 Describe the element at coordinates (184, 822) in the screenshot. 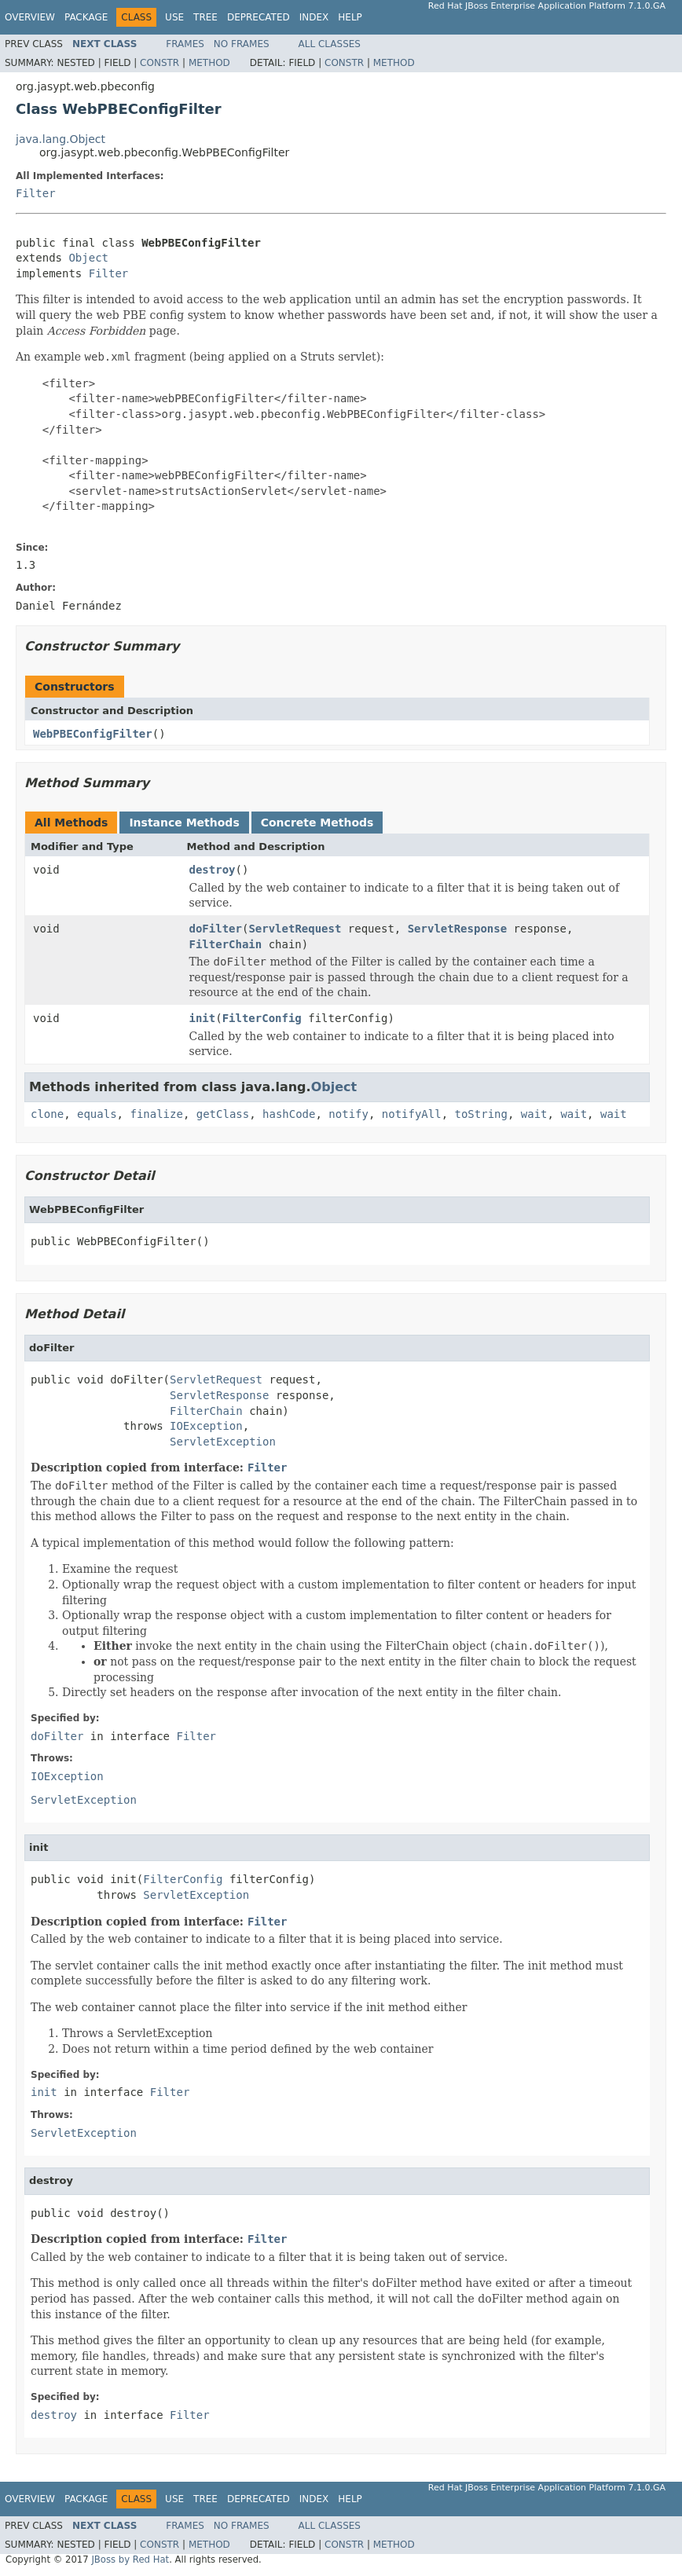

I see `Instance Methods` at that location.